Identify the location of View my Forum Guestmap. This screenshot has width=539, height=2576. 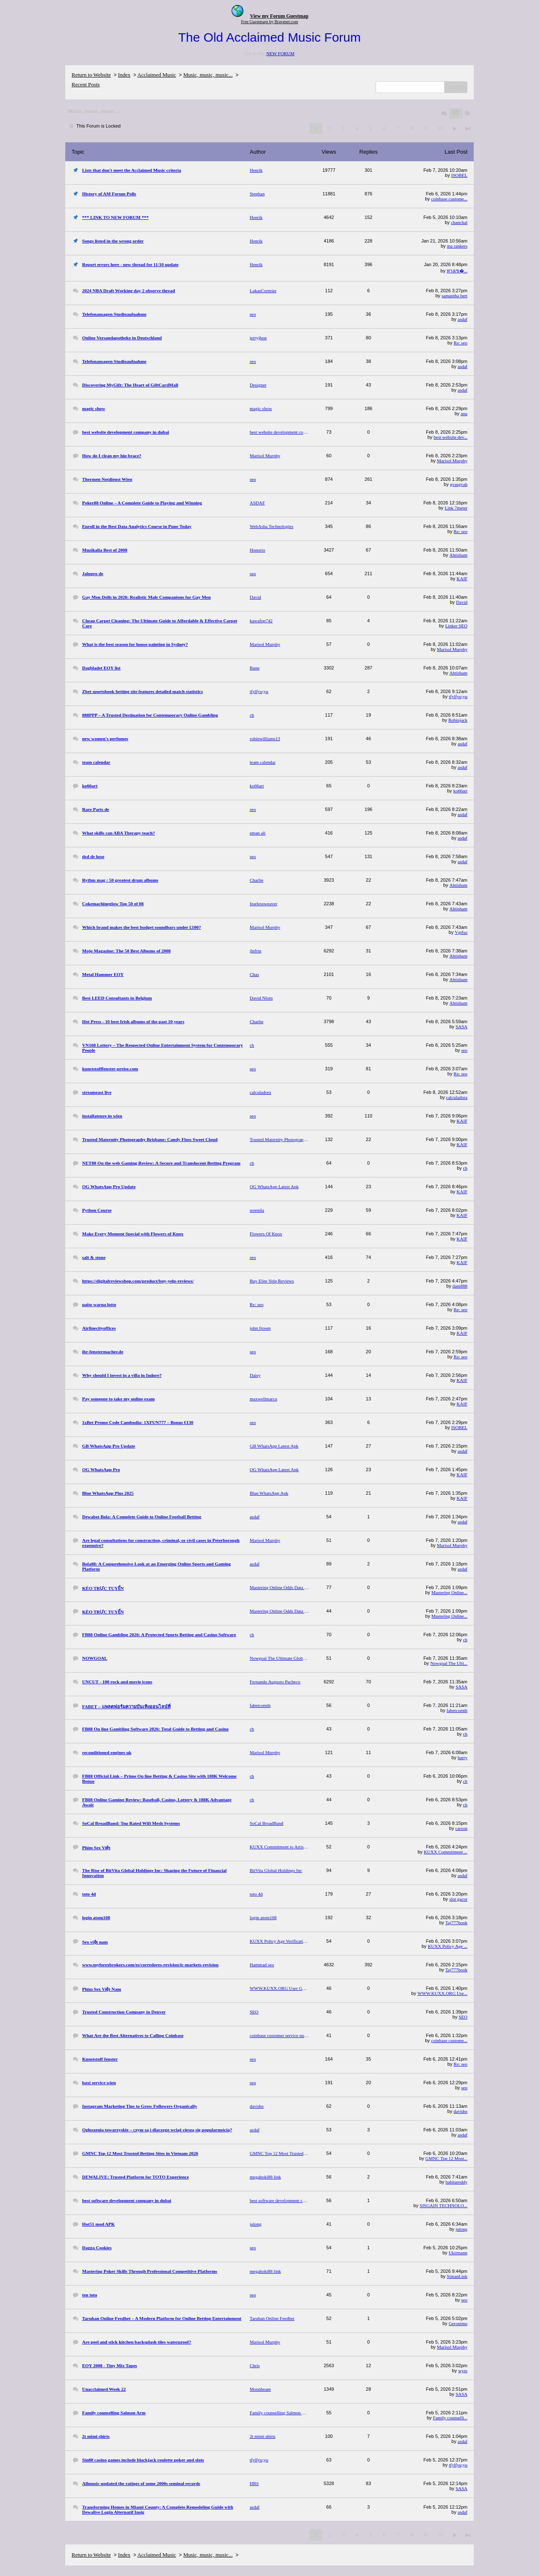
(279, 16).